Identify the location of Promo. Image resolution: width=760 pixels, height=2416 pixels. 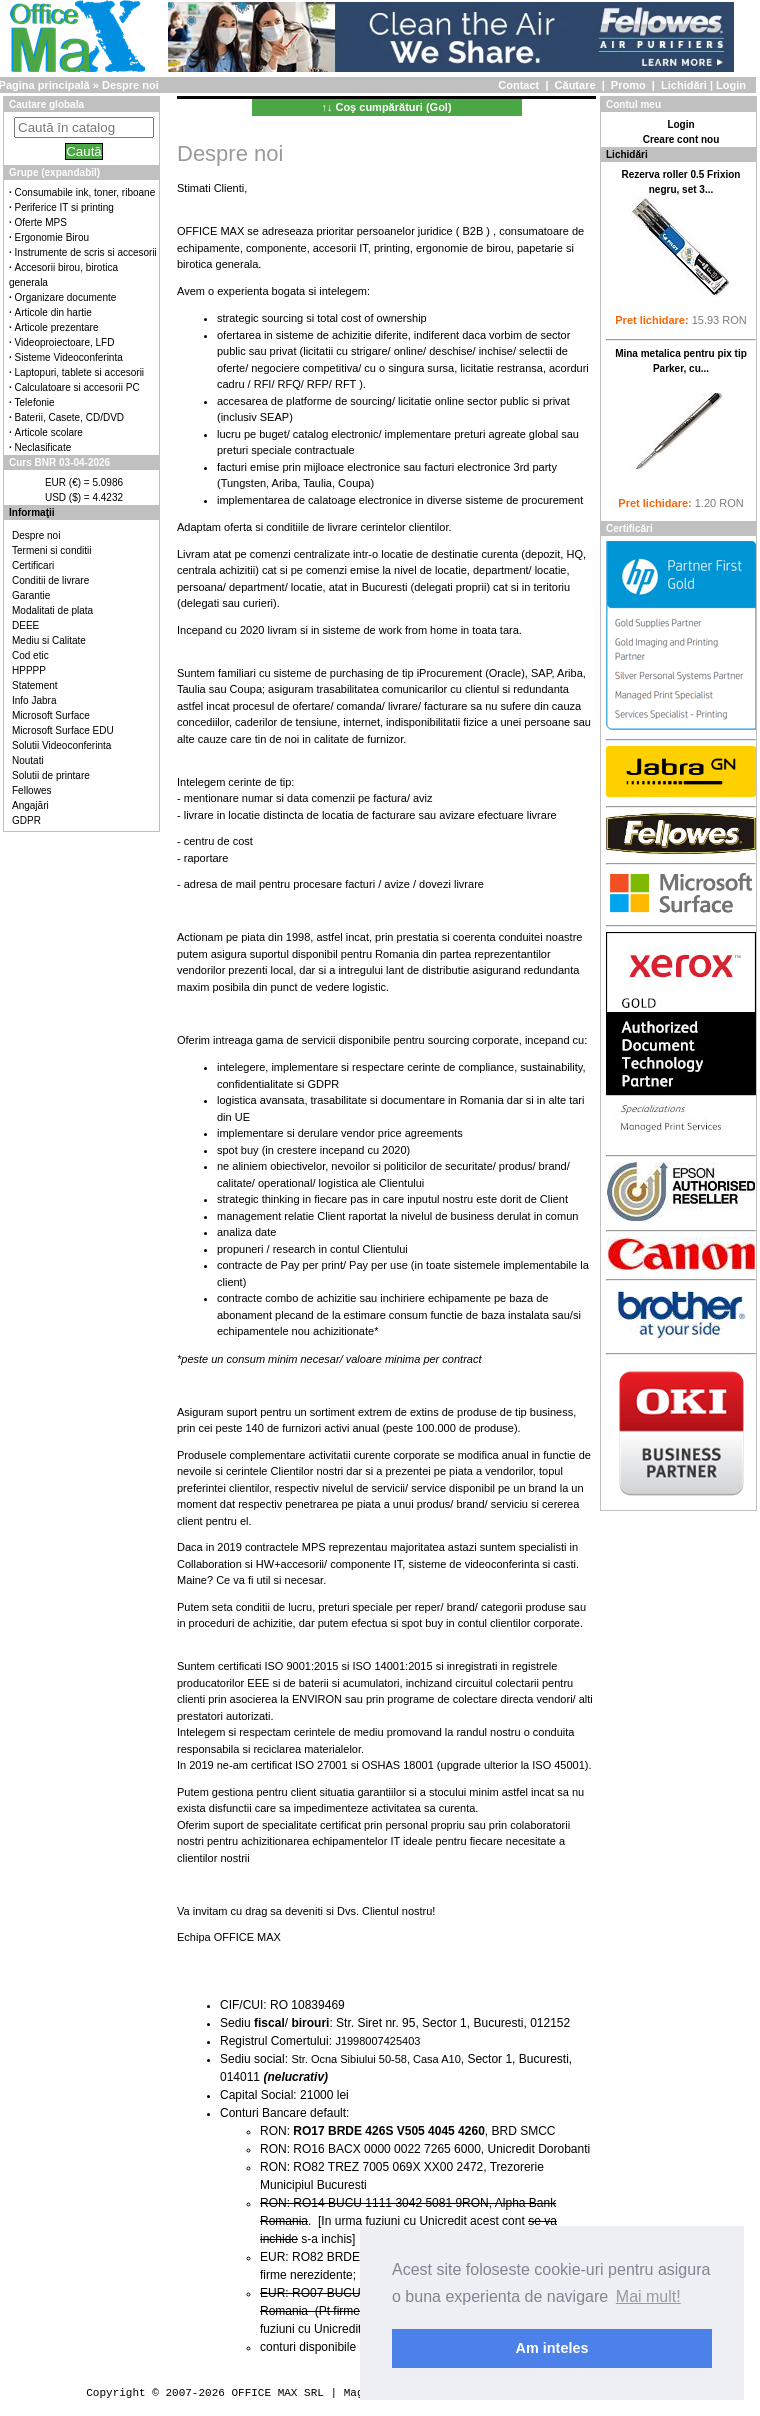
(628, 85).